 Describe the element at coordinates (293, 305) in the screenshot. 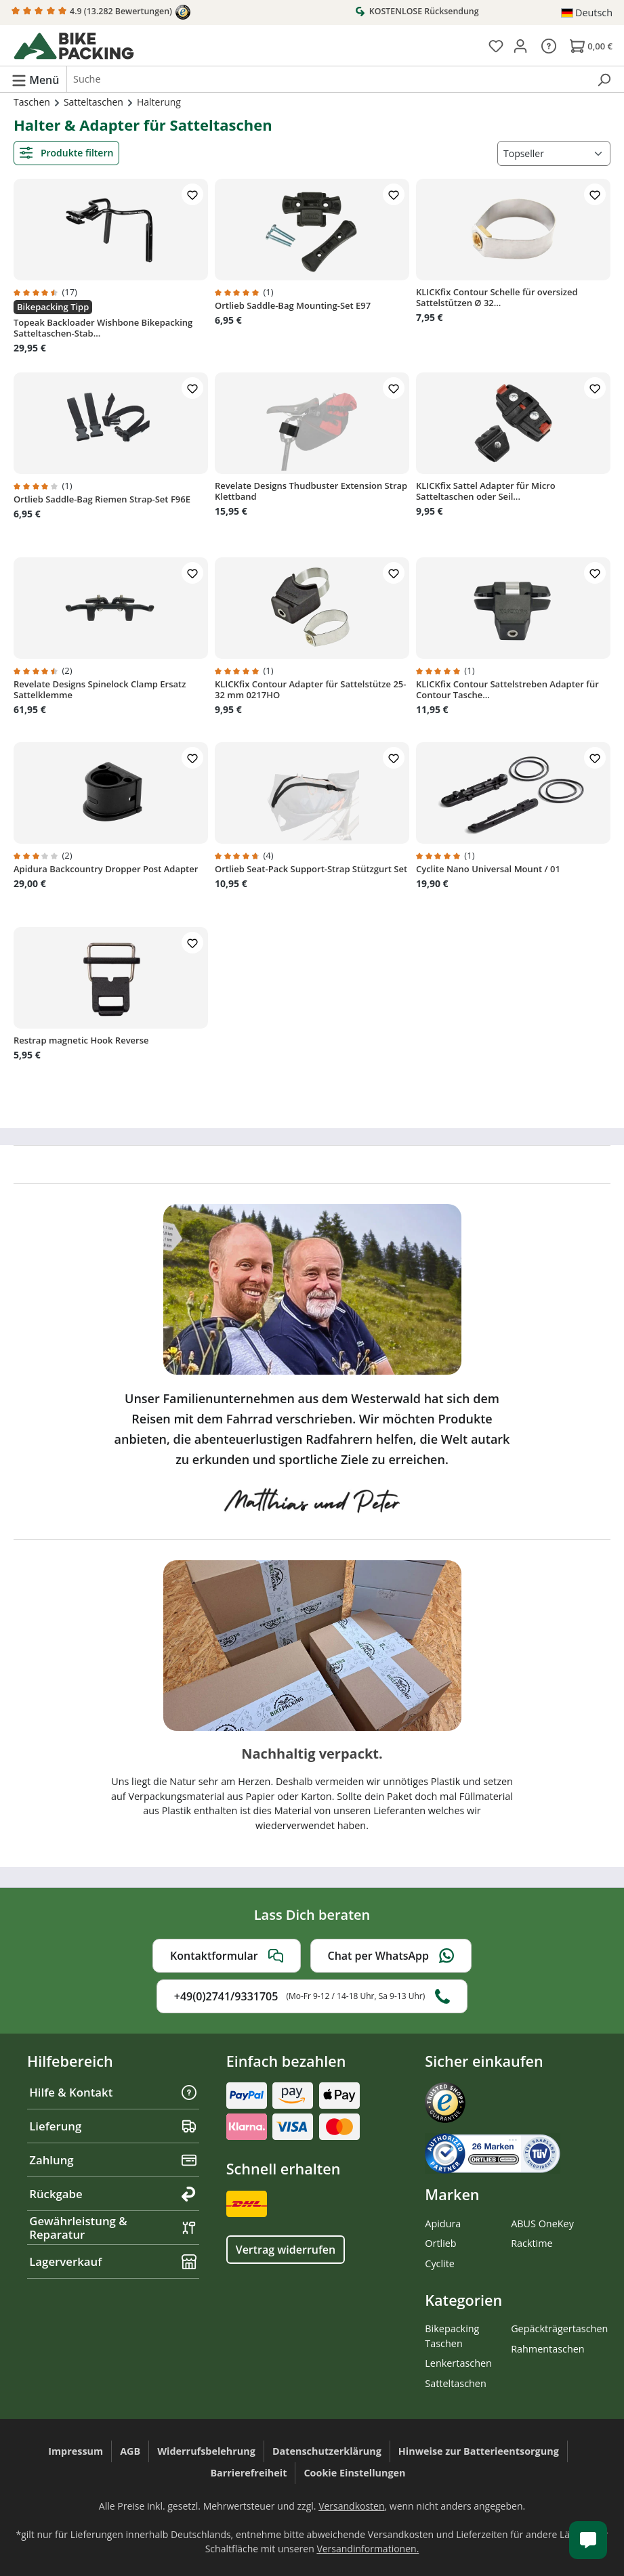

I see `Ortlieb Saddle-Bag Mounting-Set E97` at that location.